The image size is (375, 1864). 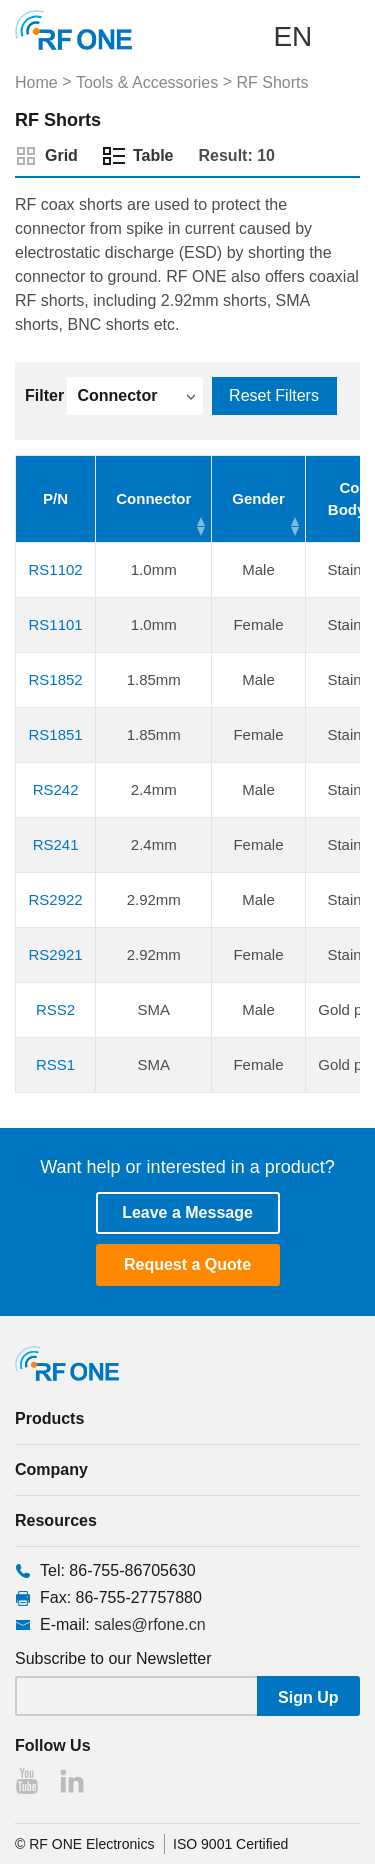 I want to click on RS2922, so click(x=56, y=899).